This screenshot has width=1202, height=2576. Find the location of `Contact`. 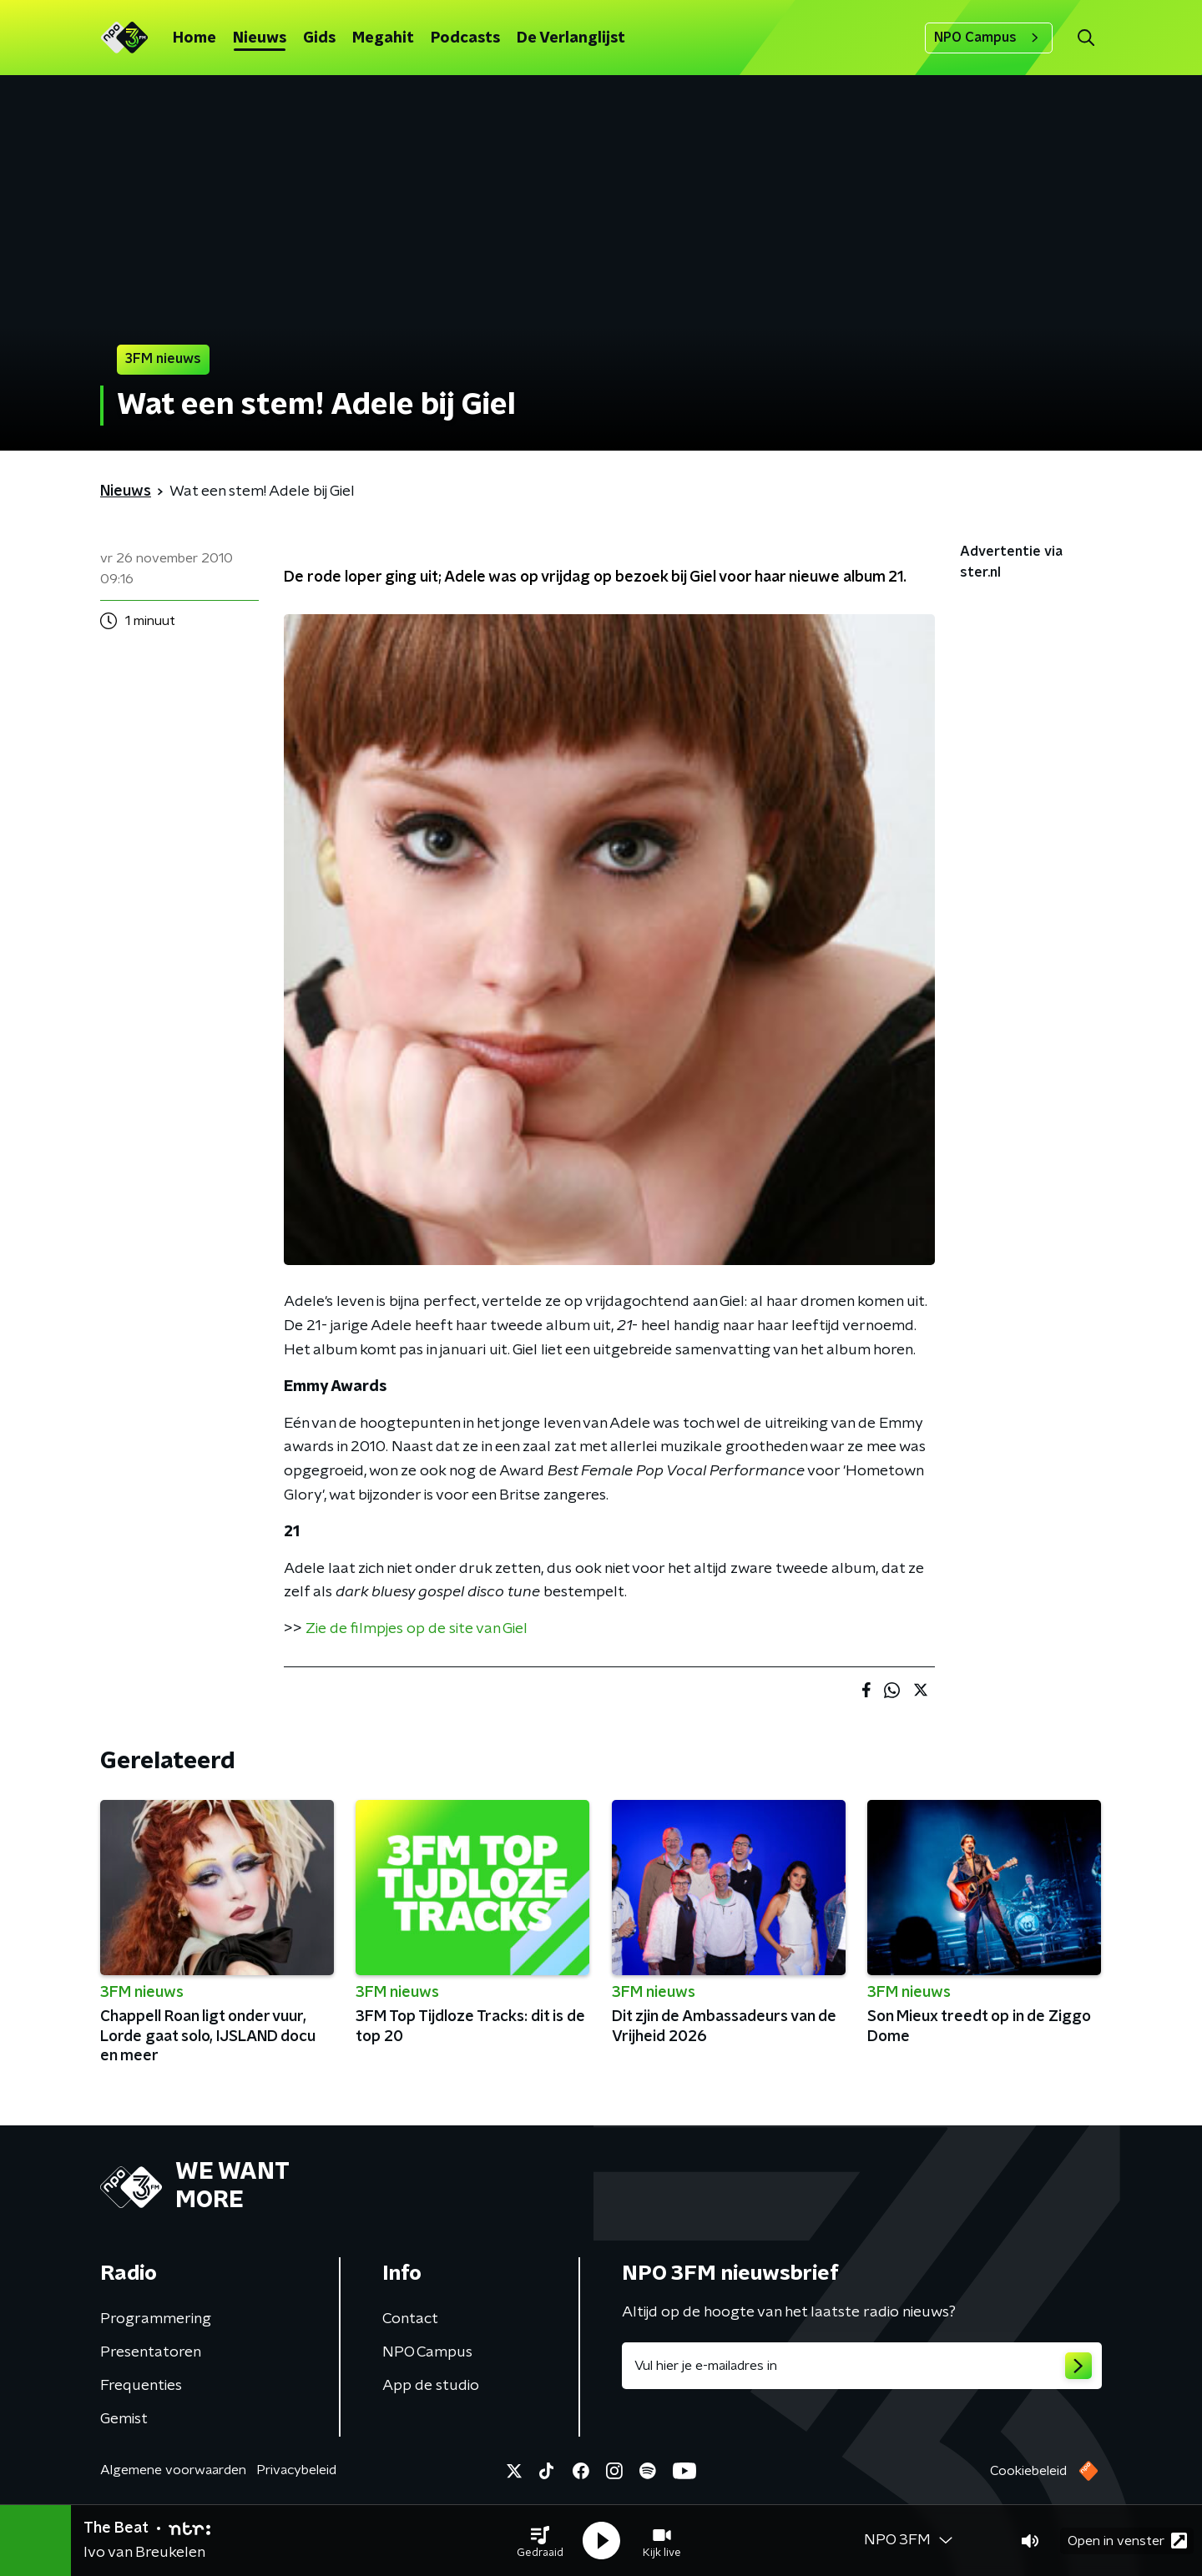

Contact is located at coordinates (410, 2318).